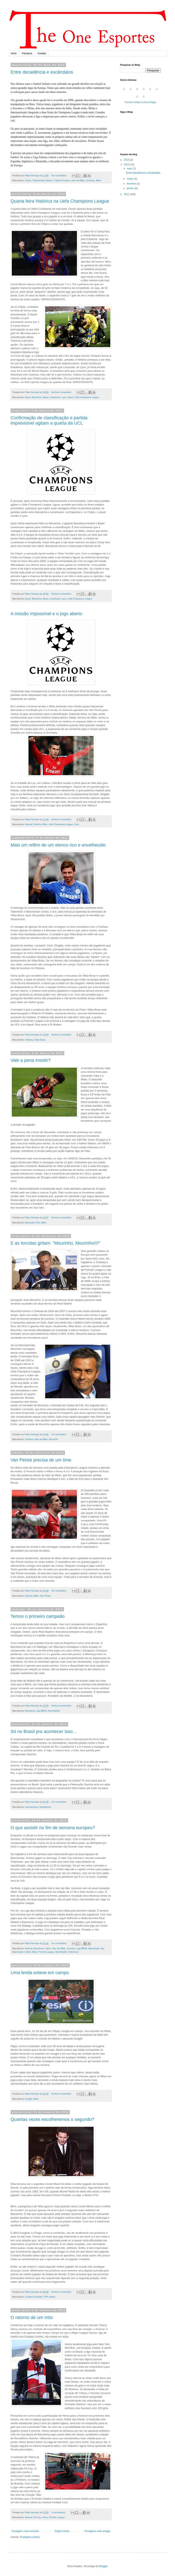 This screenshot has height=2576, width=175. What do you see at coordinates (38, 1616) in the screenshot?
I see `Temos o primeiro campeão` at bounding box center [38, 1616].